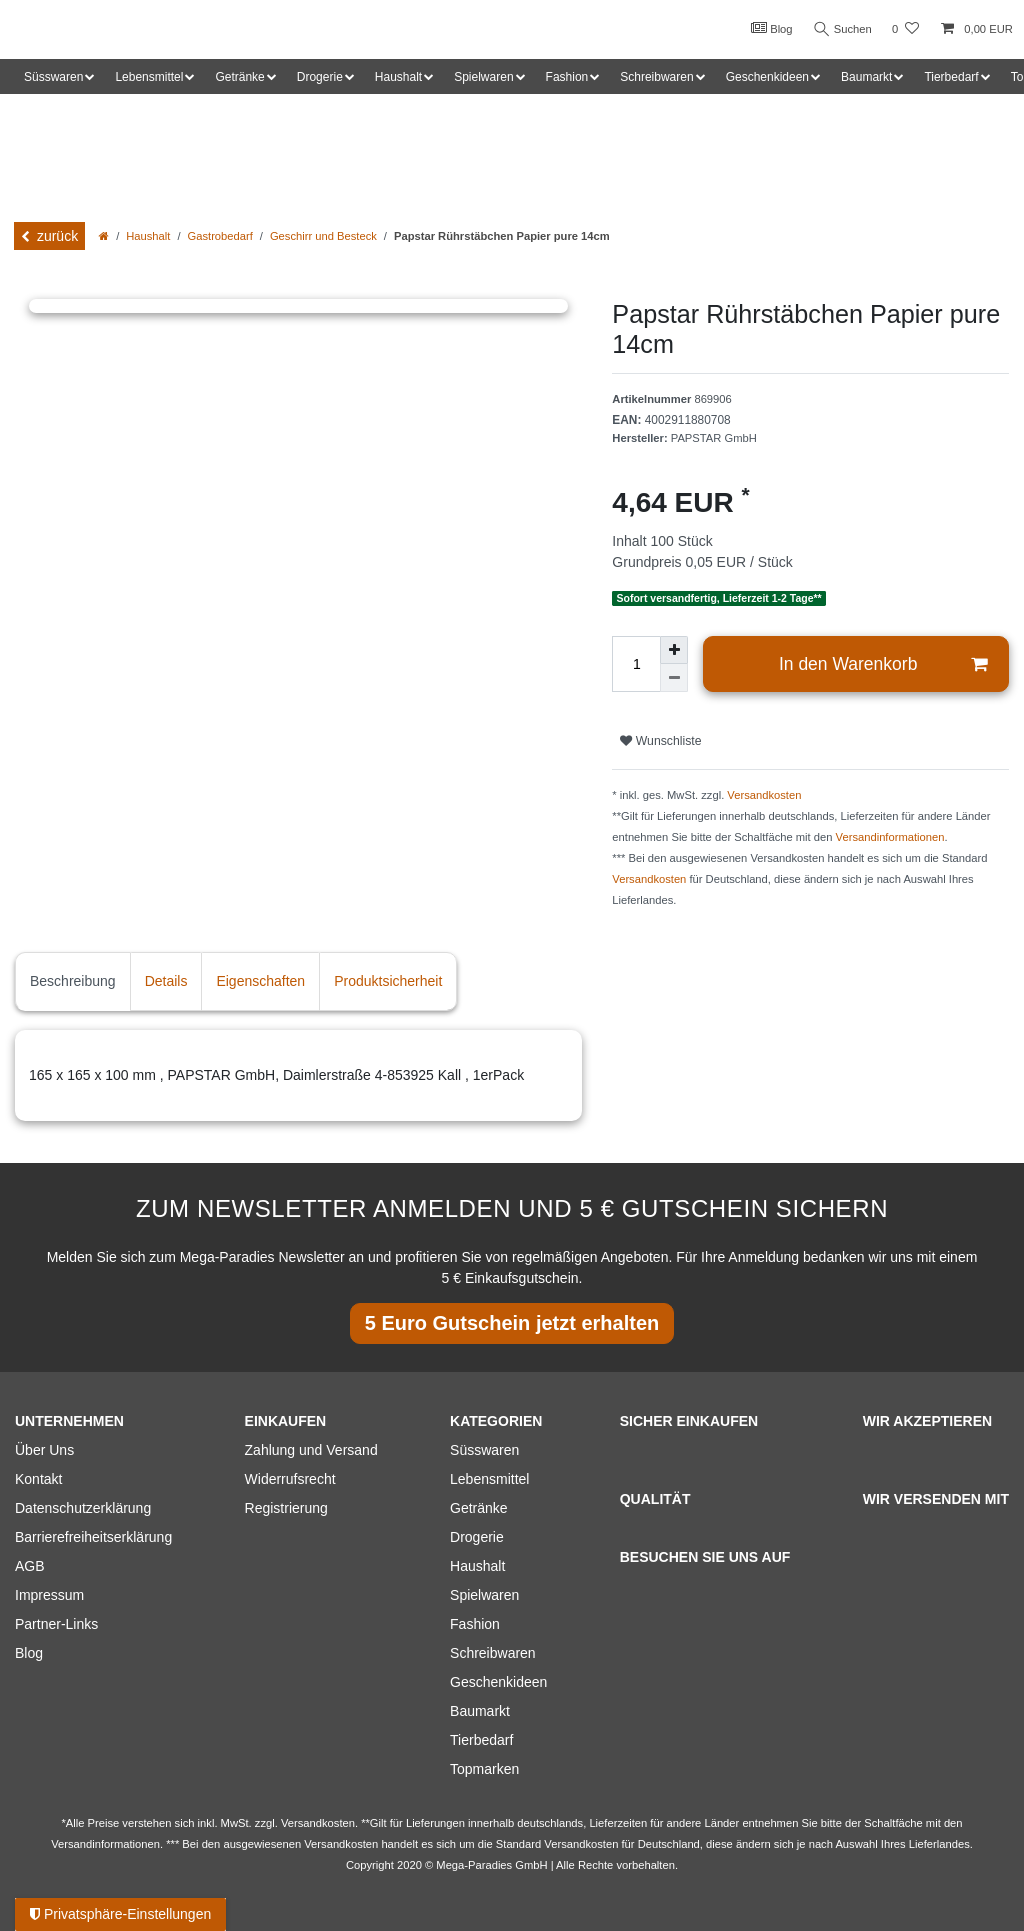 This screenshot has width=1024, height=1931. What do you see at coordinates (489, 1479) in the screenshot?
I see `Lebensmittel` at bounding box center [489, 1479].